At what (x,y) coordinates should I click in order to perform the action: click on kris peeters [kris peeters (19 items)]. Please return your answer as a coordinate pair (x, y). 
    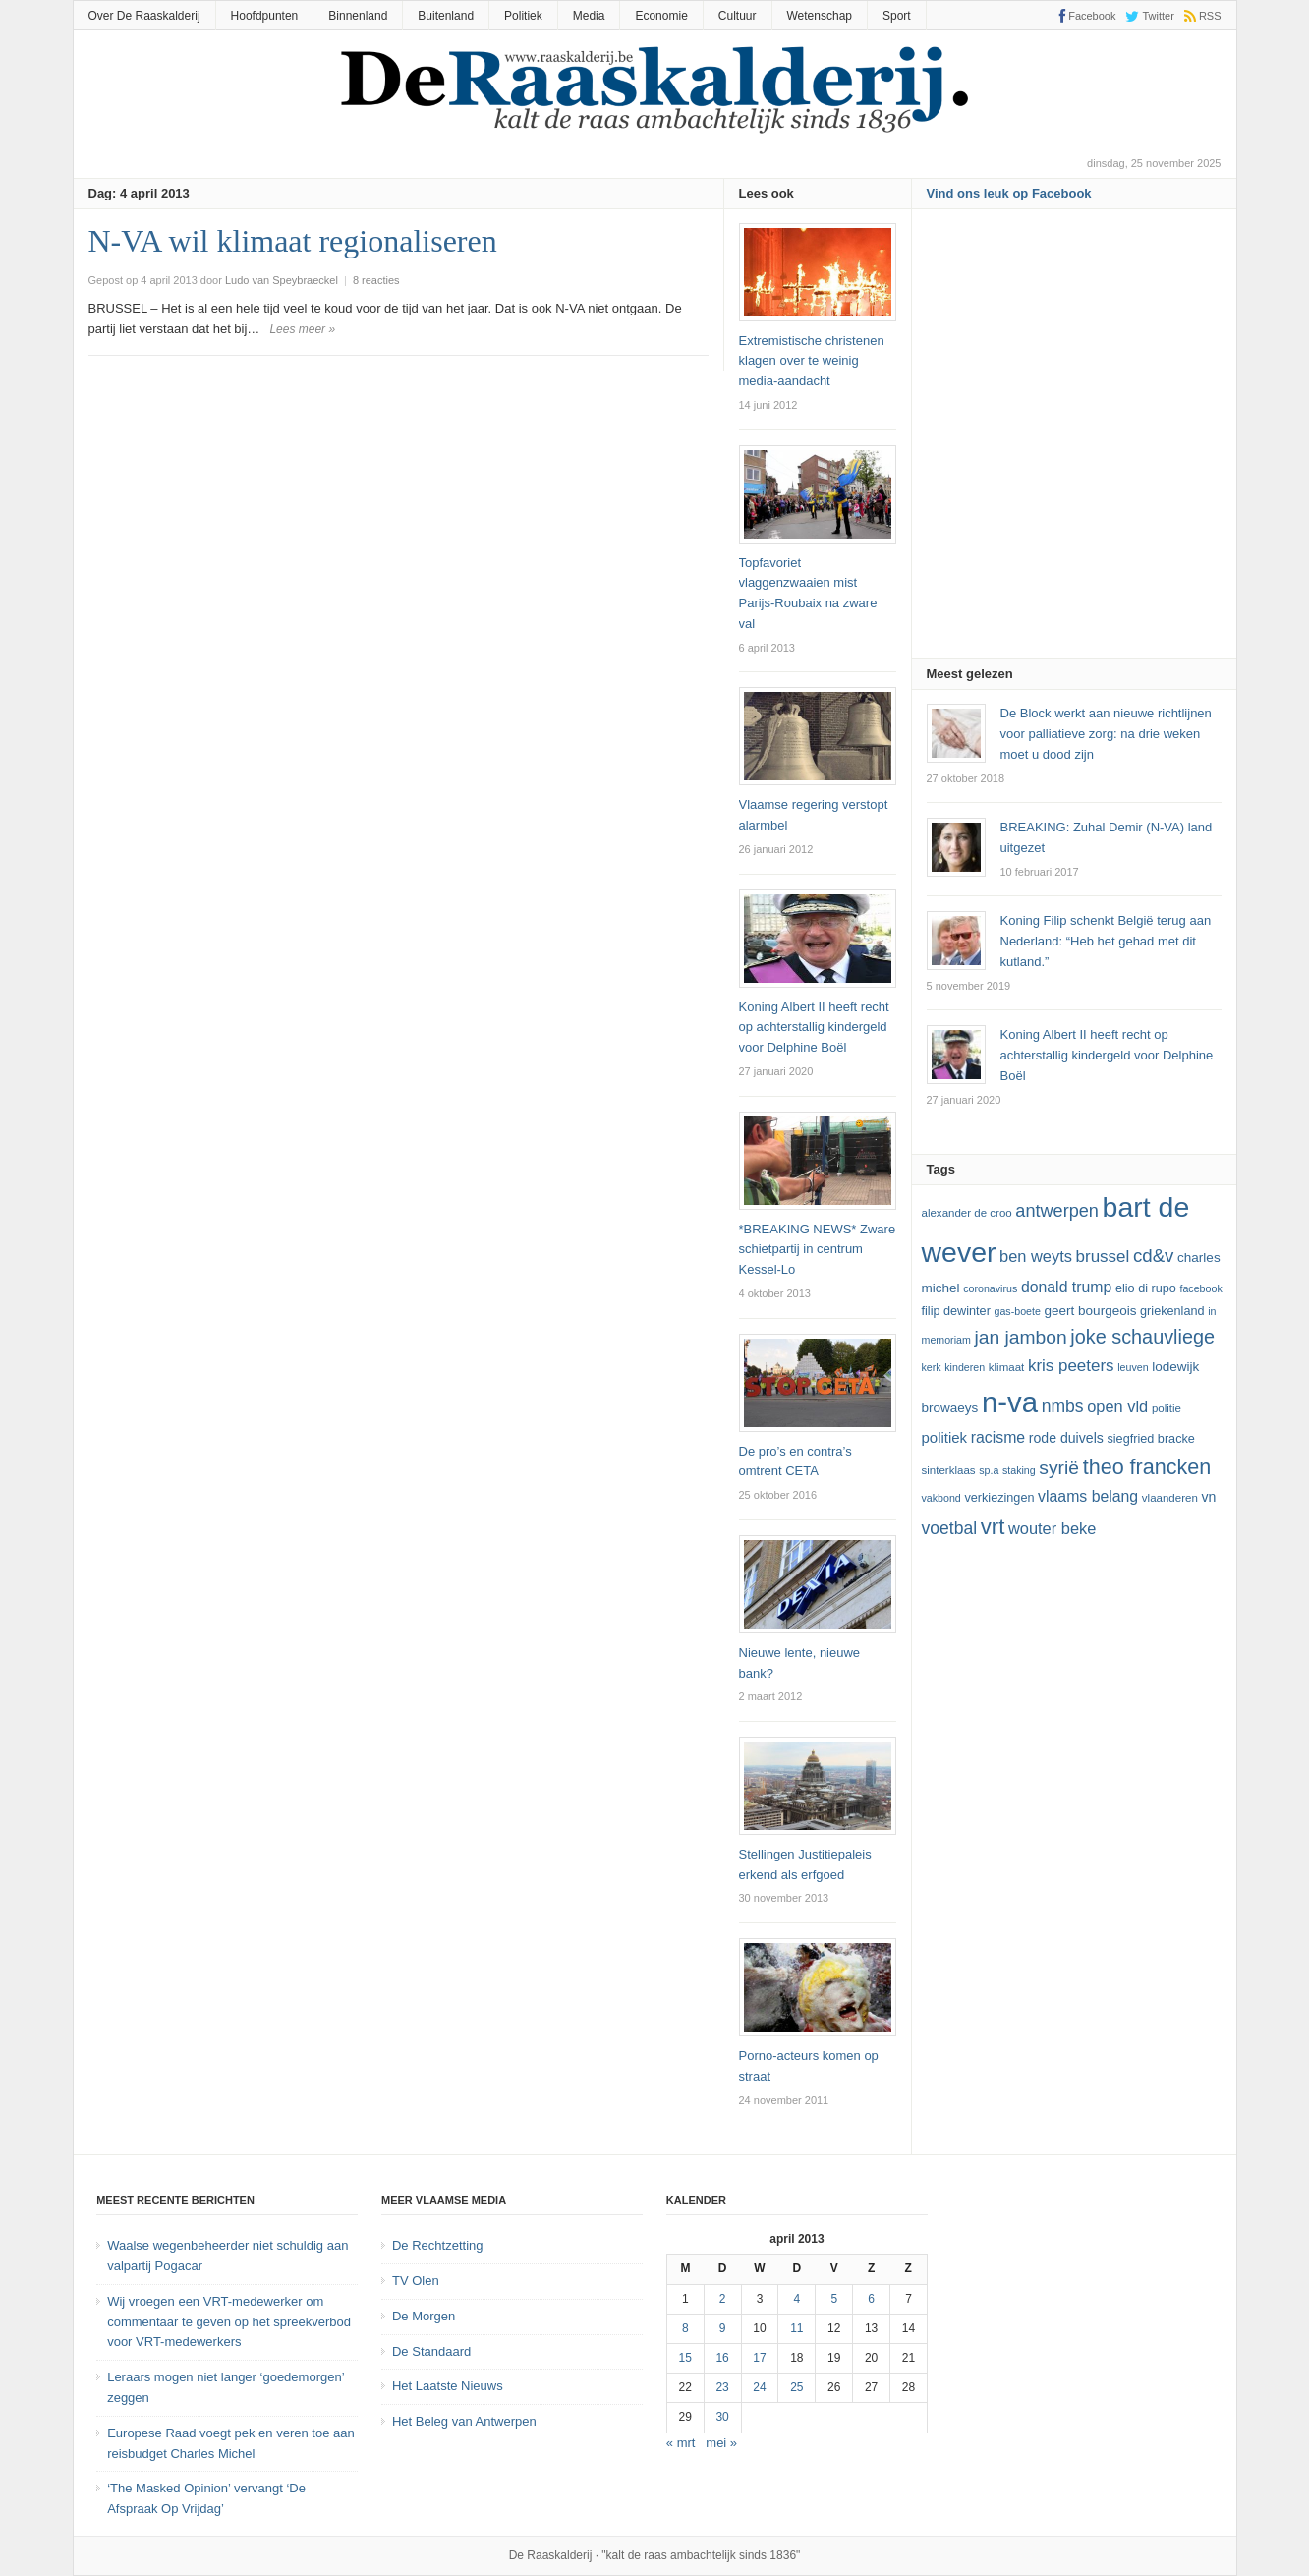
    Looking at the image, I should click on (1071, 1365).